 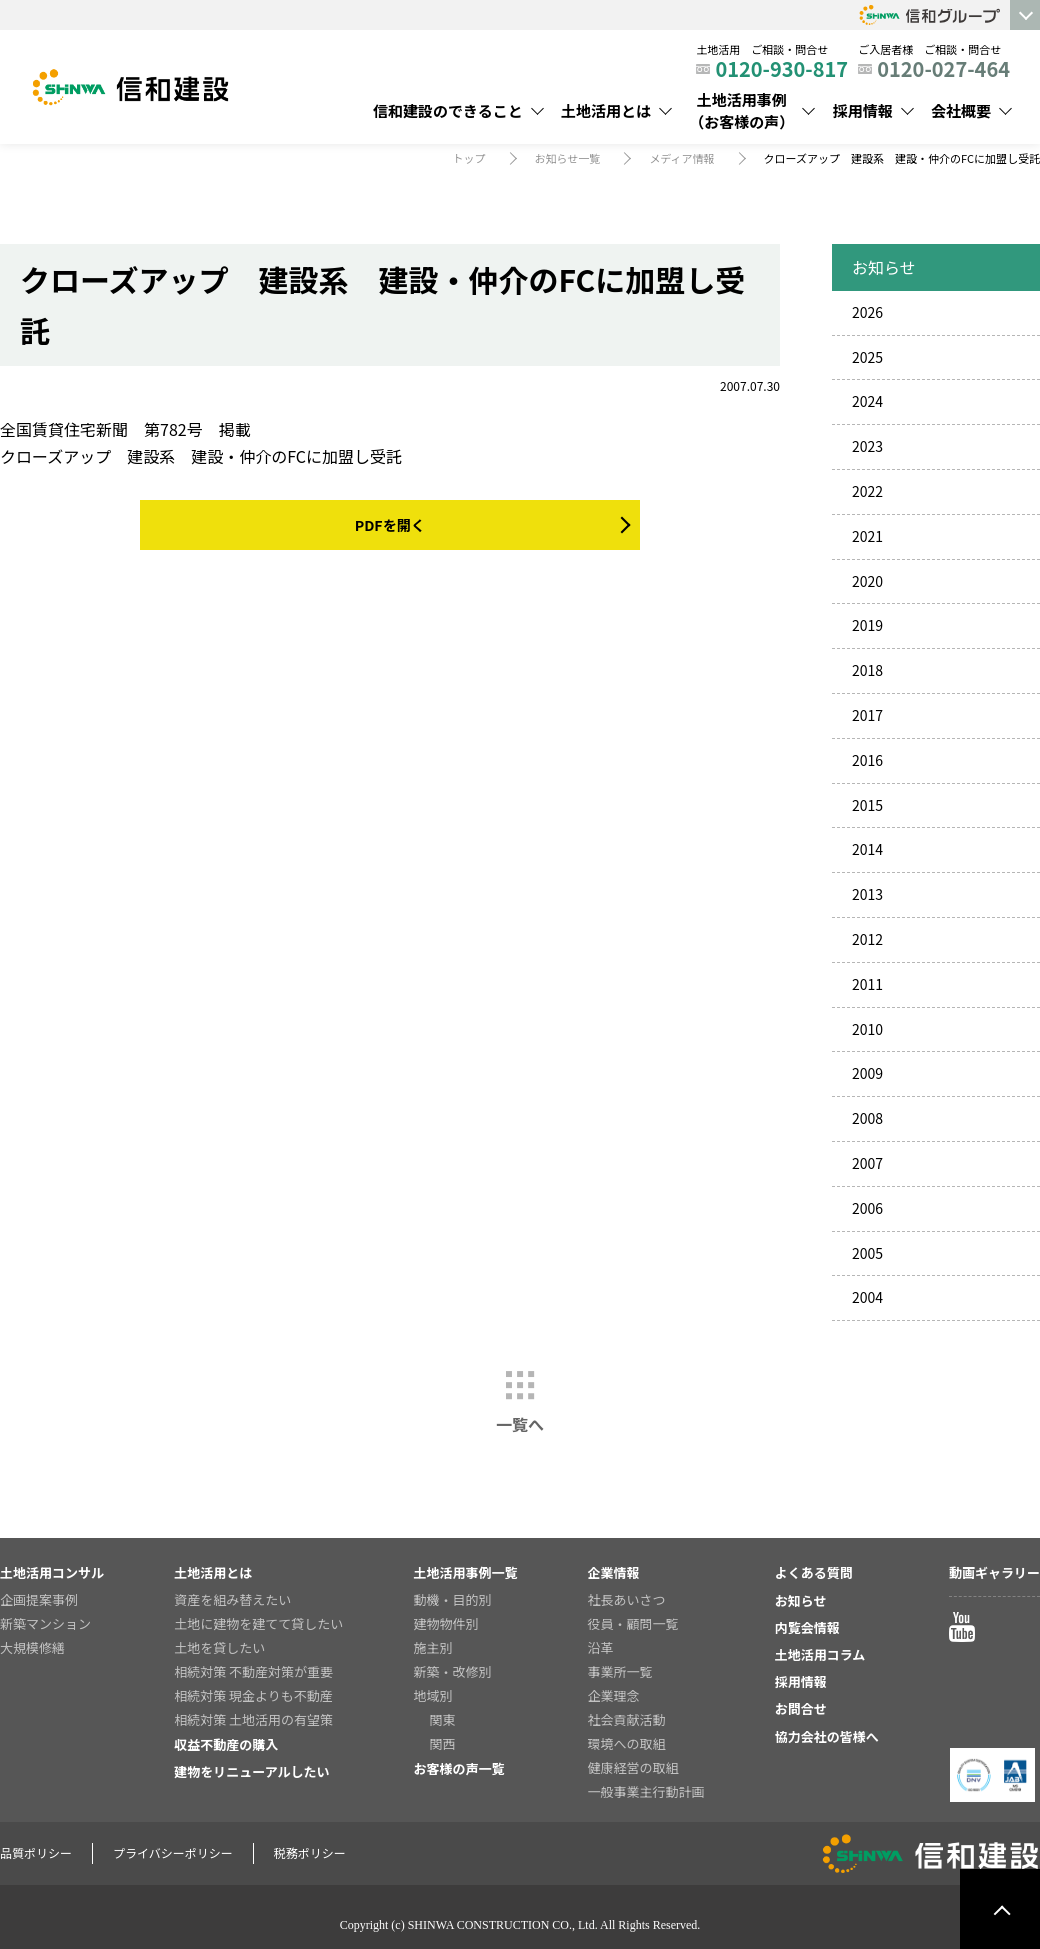 I want to click on 2011, so click(x=867, y=984).